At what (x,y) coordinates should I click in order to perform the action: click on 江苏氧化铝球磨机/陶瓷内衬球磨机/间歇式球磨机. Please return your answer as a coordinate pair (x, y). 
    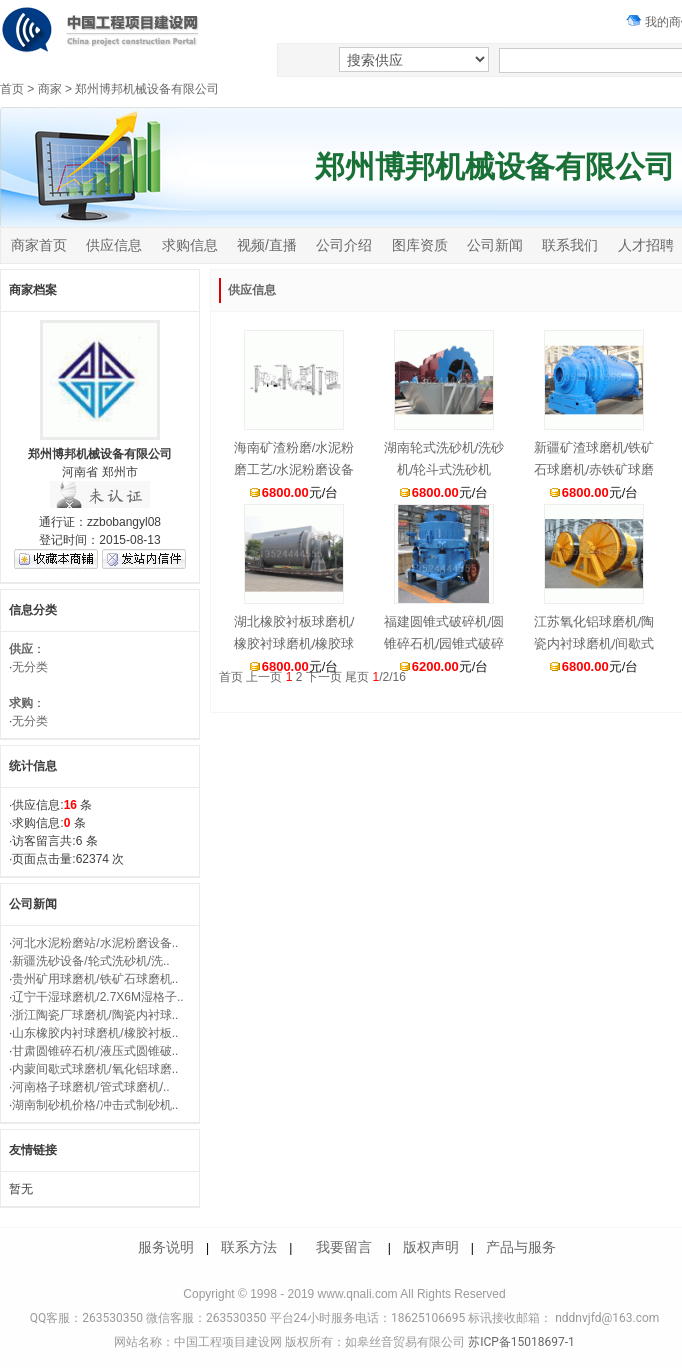
    Looking at the image, I should click on (594, 643).